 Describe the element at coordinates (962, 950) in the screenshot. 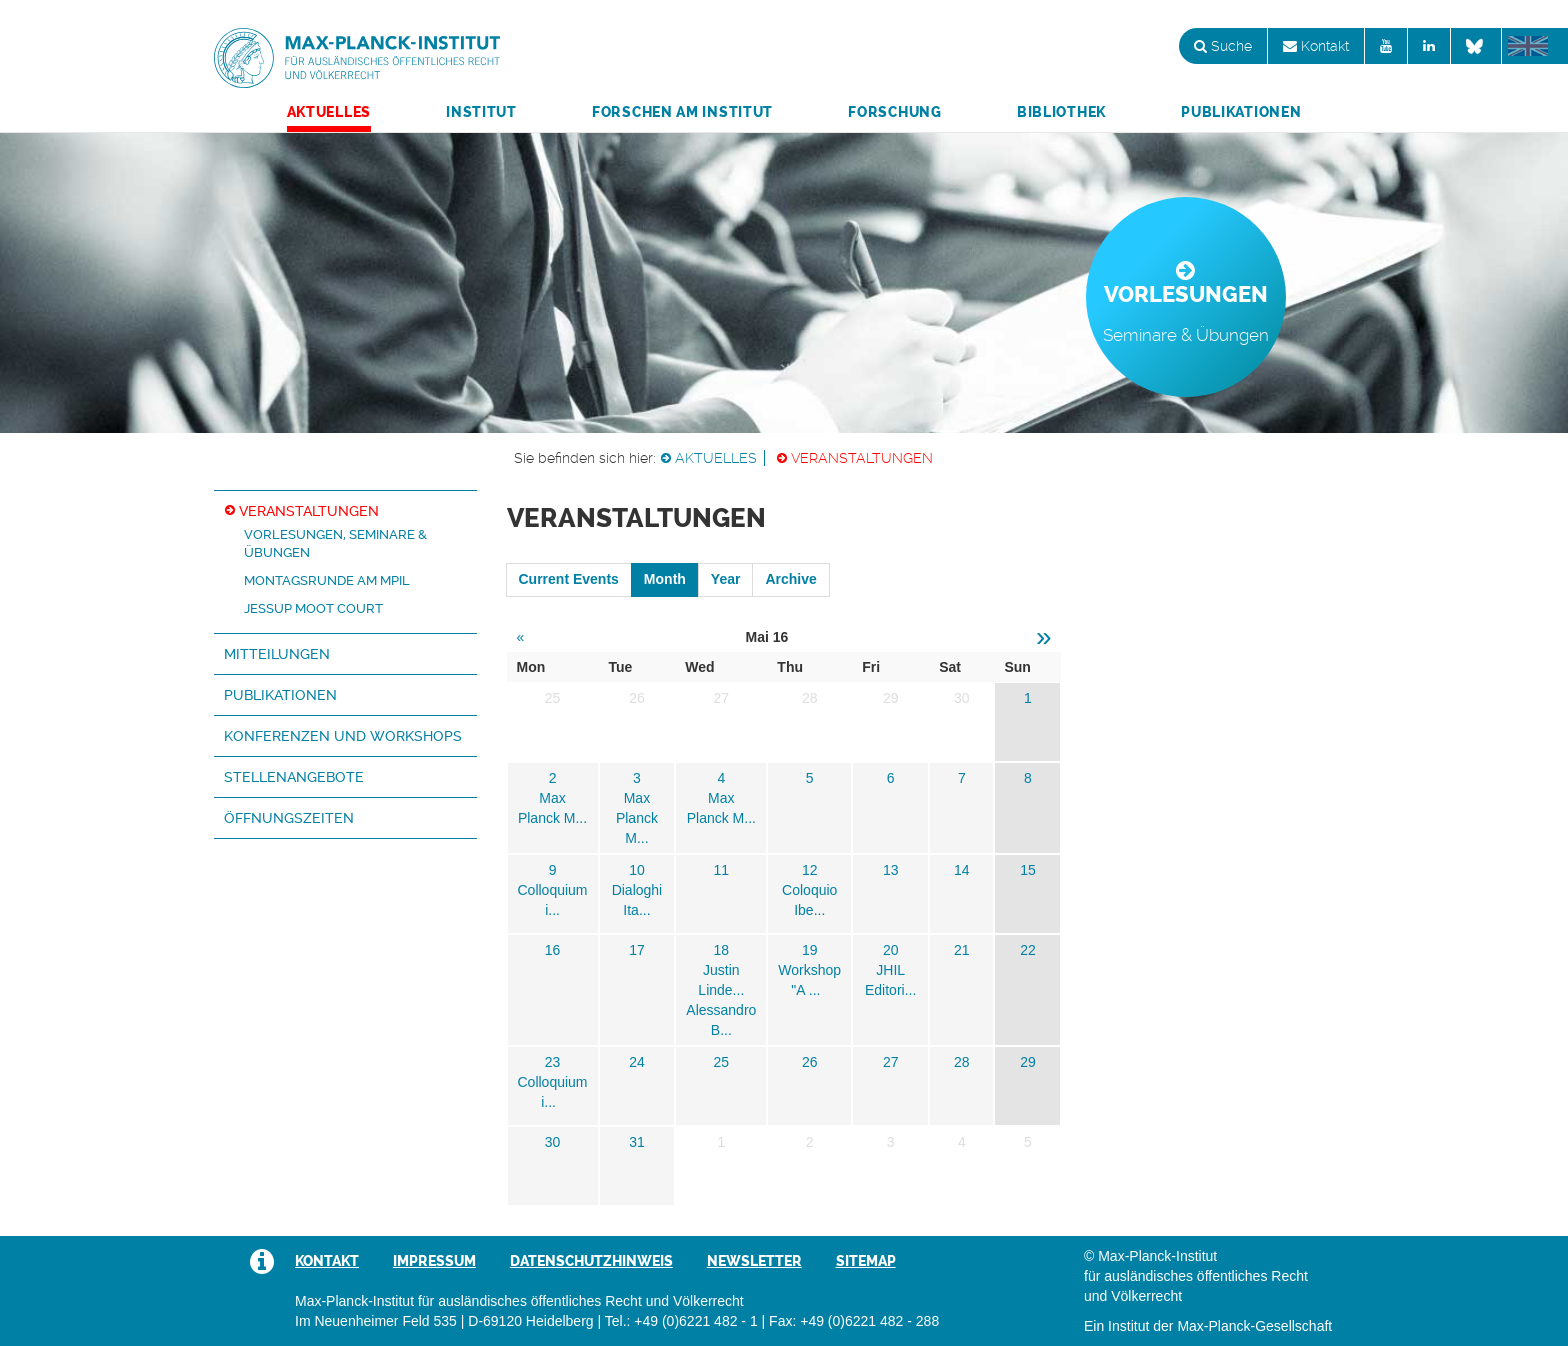

I see `21` at that location.